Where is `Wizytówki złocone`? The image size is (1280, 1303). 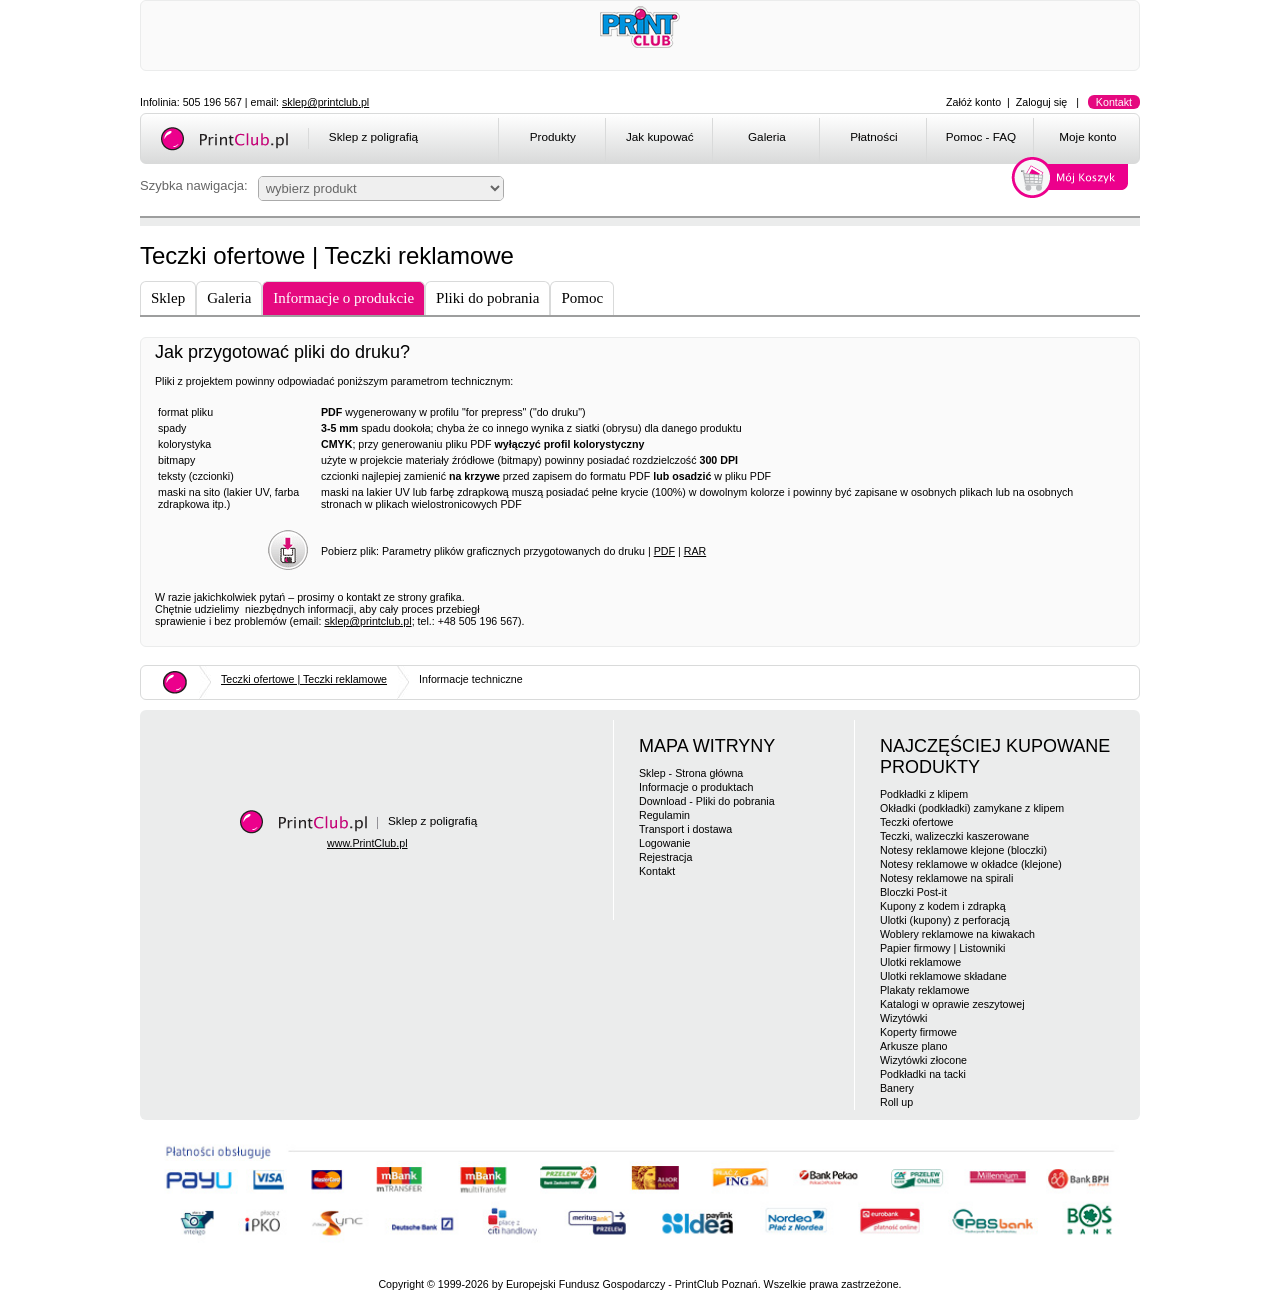
Wizytówki złocone is located at coordinates (923, 1060).